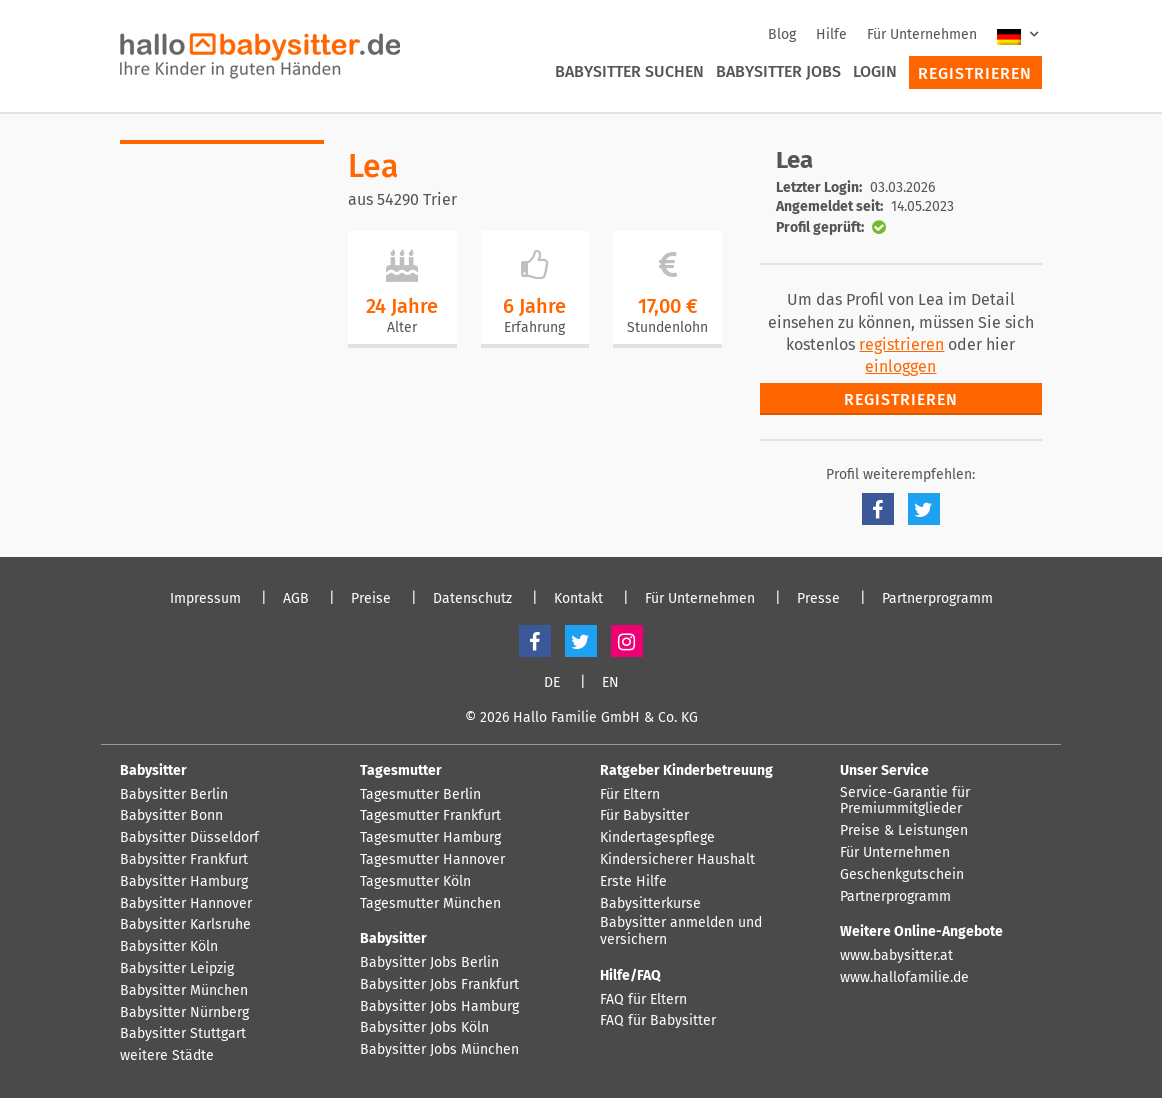 This screenshot has width=1162, height=1098. What do you see at coordinates (439, 1007) in the screenshot?
I see `Babysitter Jobs Hamburg` at bounding box center [439, 1007].